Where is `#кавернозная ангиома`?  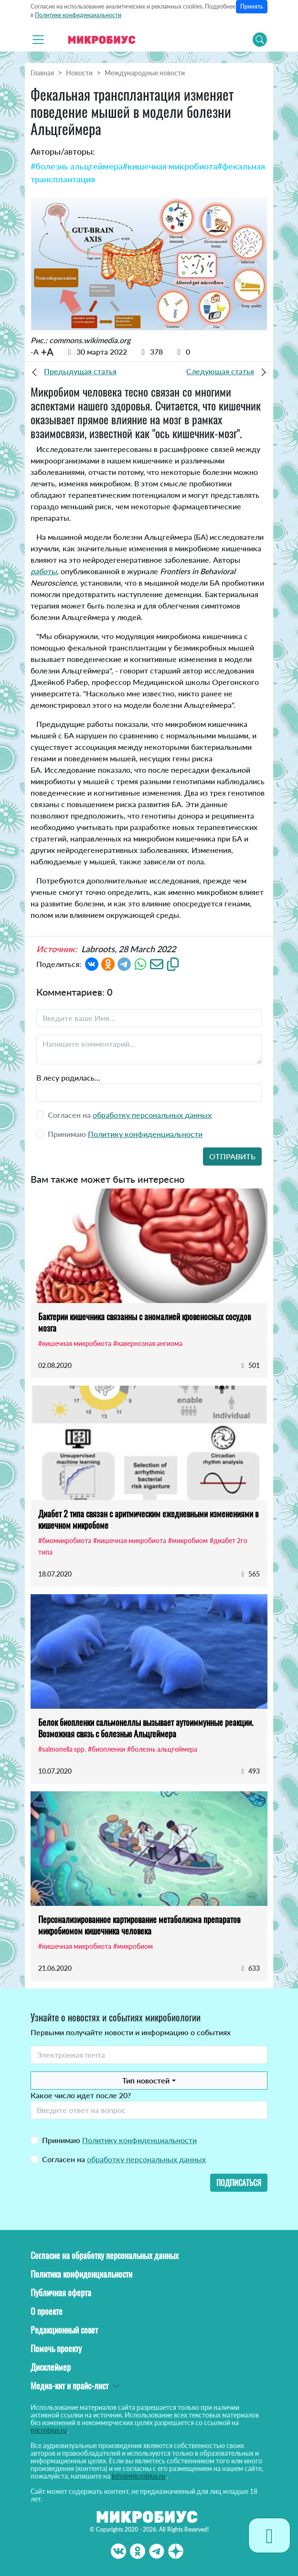
#кавернозная ангиома is located at coordinates (147, 1343).